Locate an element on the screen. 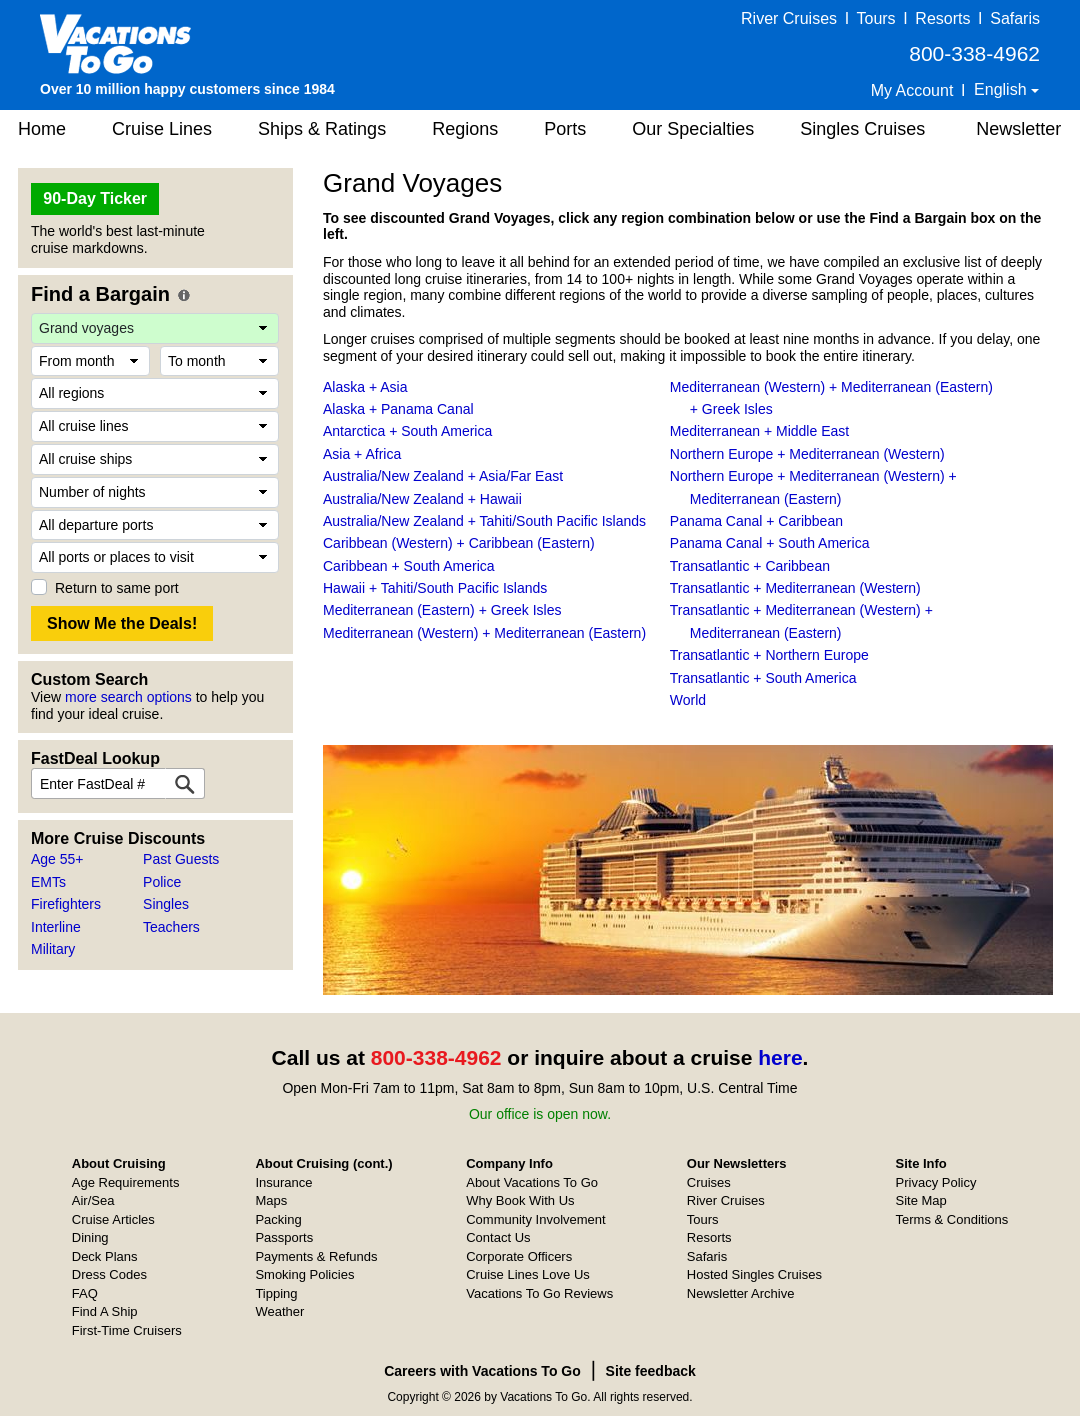 The height and width of the screenshot is (1416, 1080). Our Specialties [button] is located at coordinates (693, 129).